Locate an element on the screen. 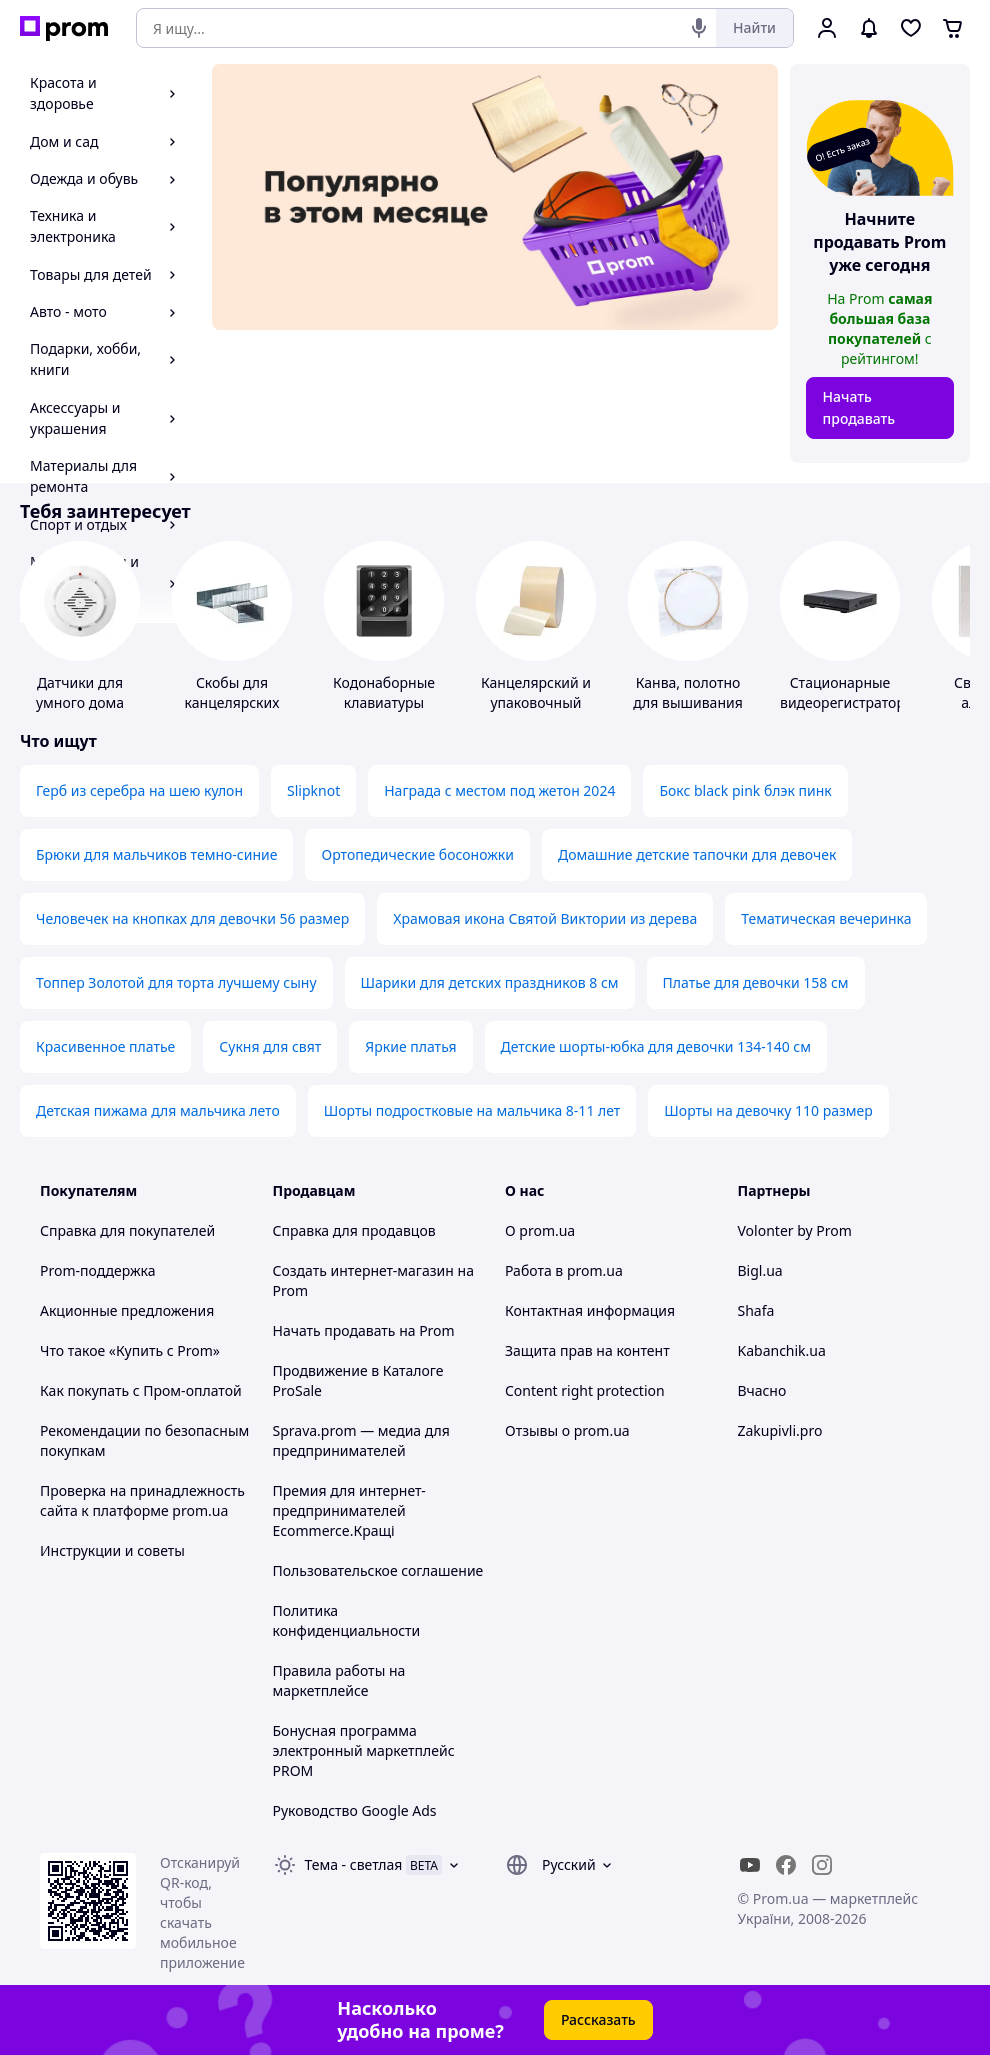 The width and height of the screenshot is (990, 2055). Начать продавать на Prom is located at coordinates (364, 1330).